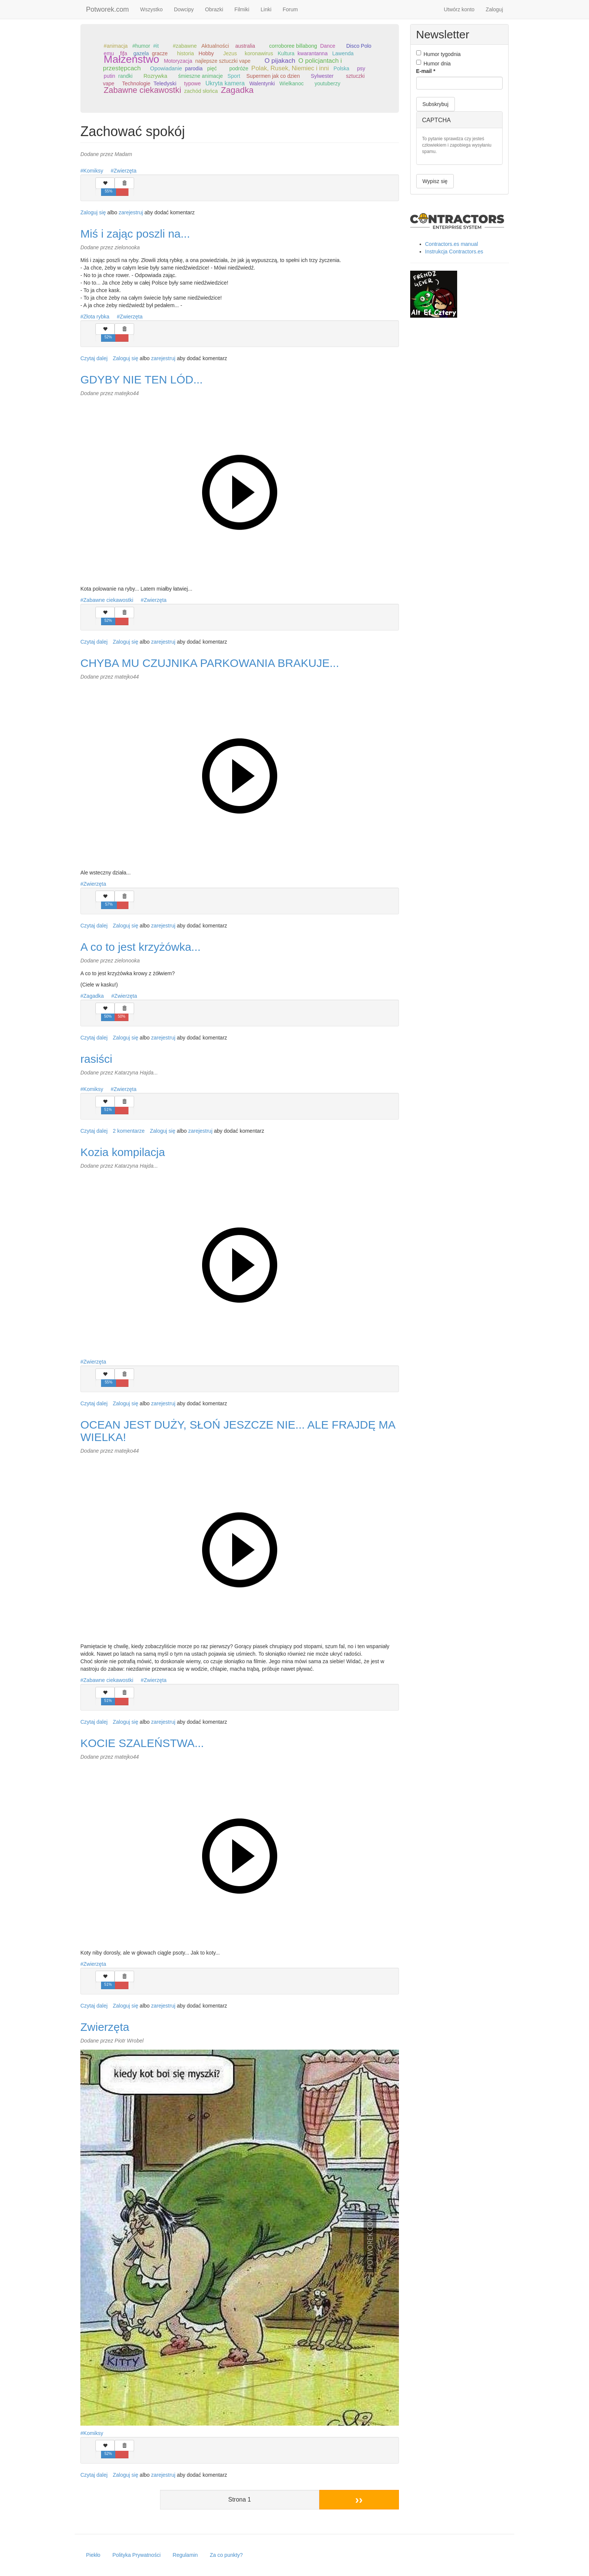 The width and height of the screenshot is (589, 2576). I want to click on podróże, so click(238, 68).